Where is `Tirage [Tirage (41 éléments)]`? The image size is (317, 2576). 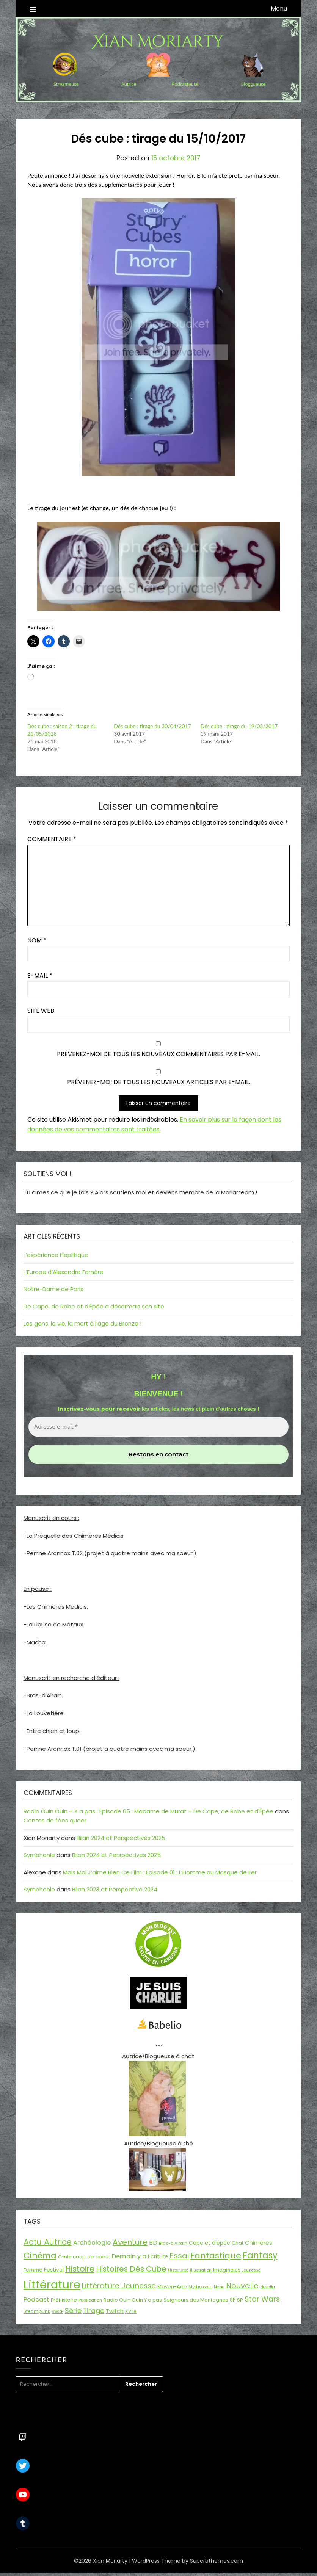 Tirage [Tirage (41 éléments)] is located at coordinates (93, 2310).